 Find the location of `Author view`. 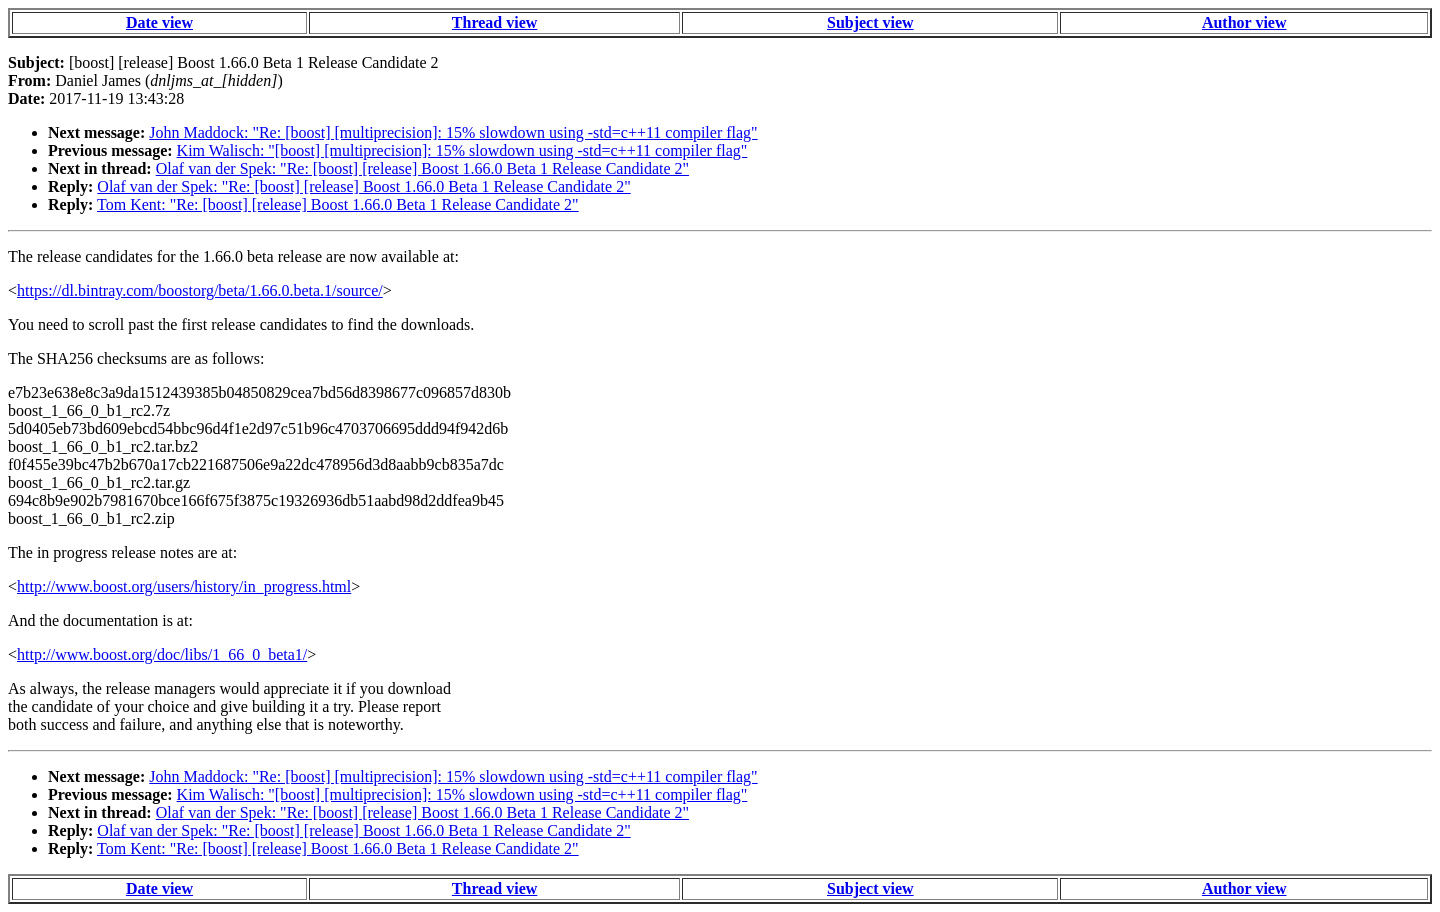

Author view is located at coordinates (1244, 22).